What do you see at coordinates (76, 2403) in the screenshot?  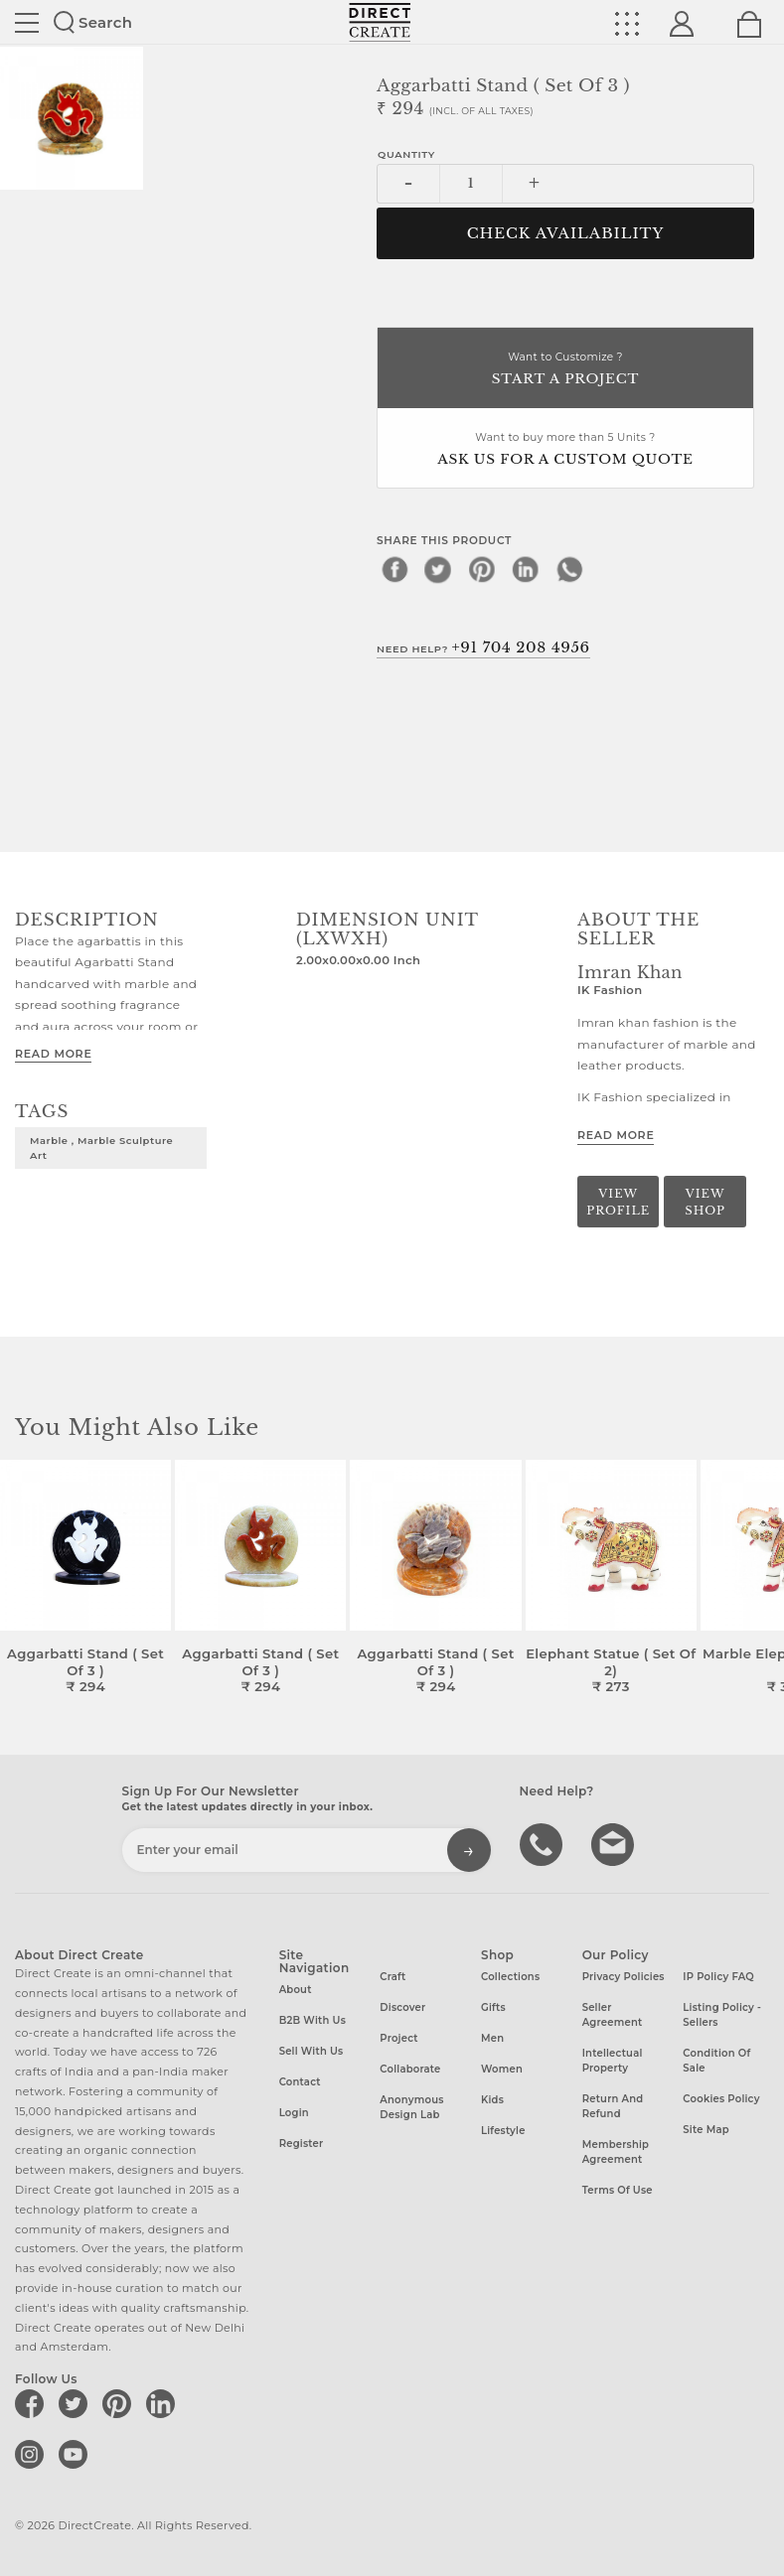 I see `[Direct create on twitter]` at bounding box center [76, 2403].